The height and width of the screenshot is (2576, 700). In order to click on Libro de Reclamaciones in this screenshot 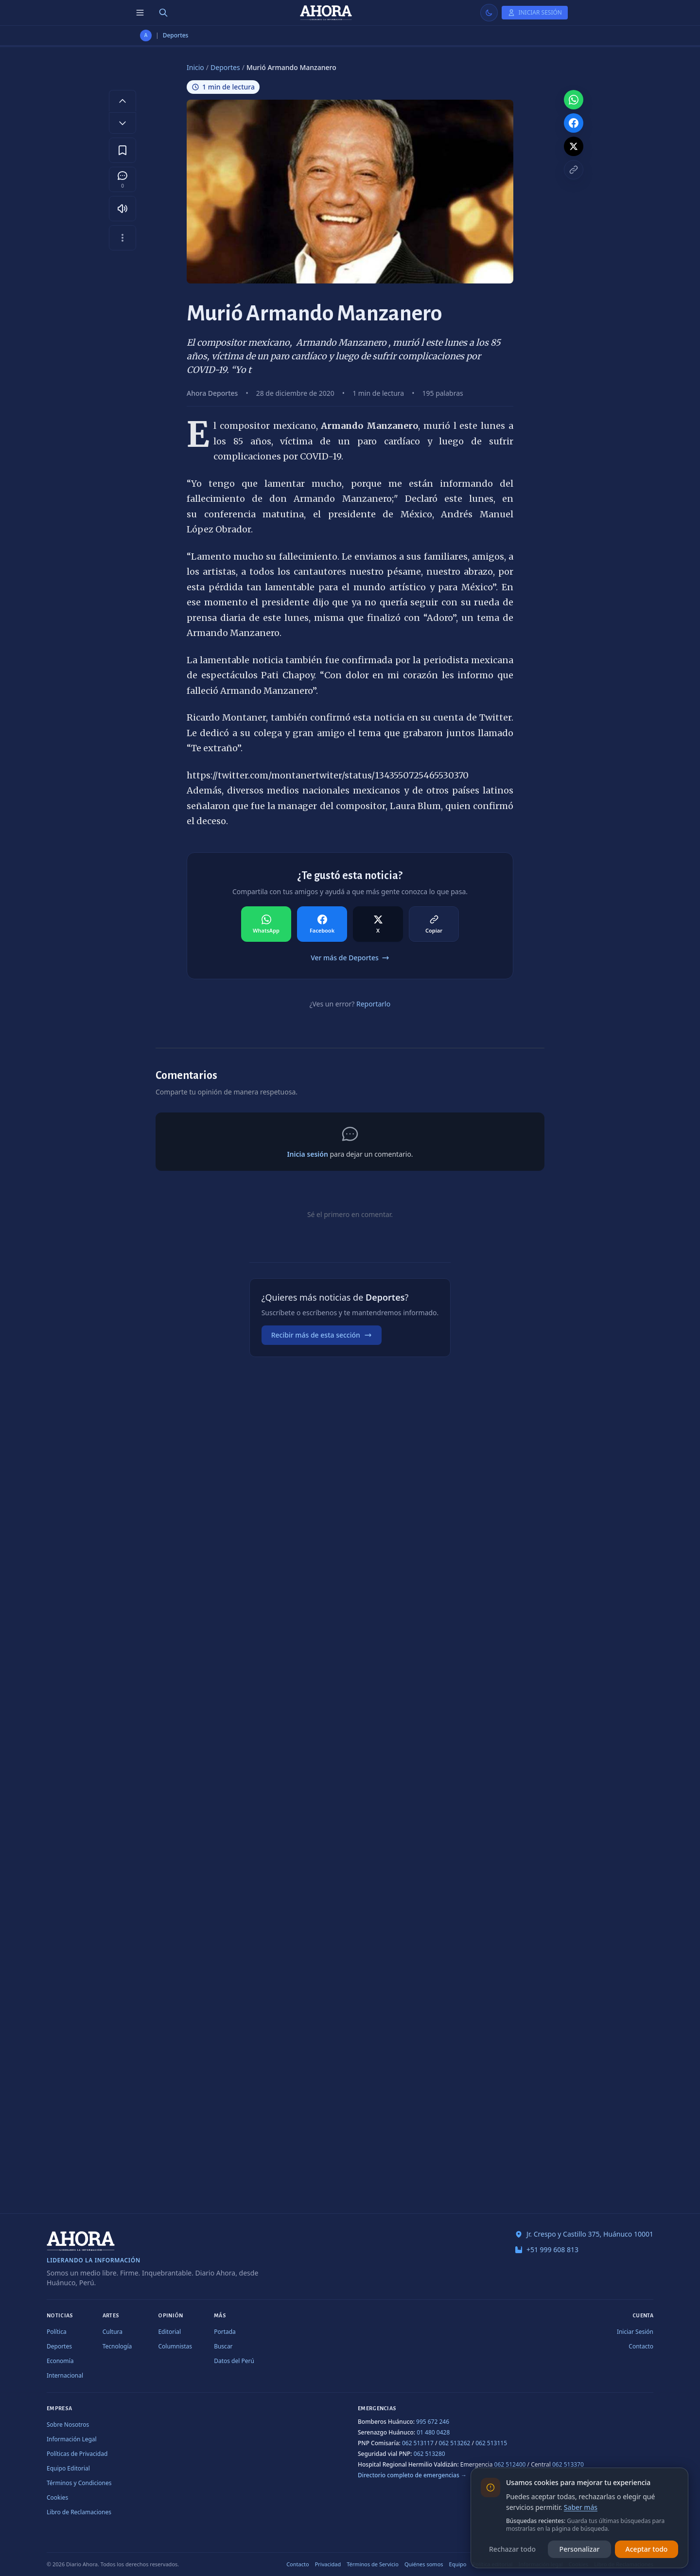, I will do `click(79, 2512)`.